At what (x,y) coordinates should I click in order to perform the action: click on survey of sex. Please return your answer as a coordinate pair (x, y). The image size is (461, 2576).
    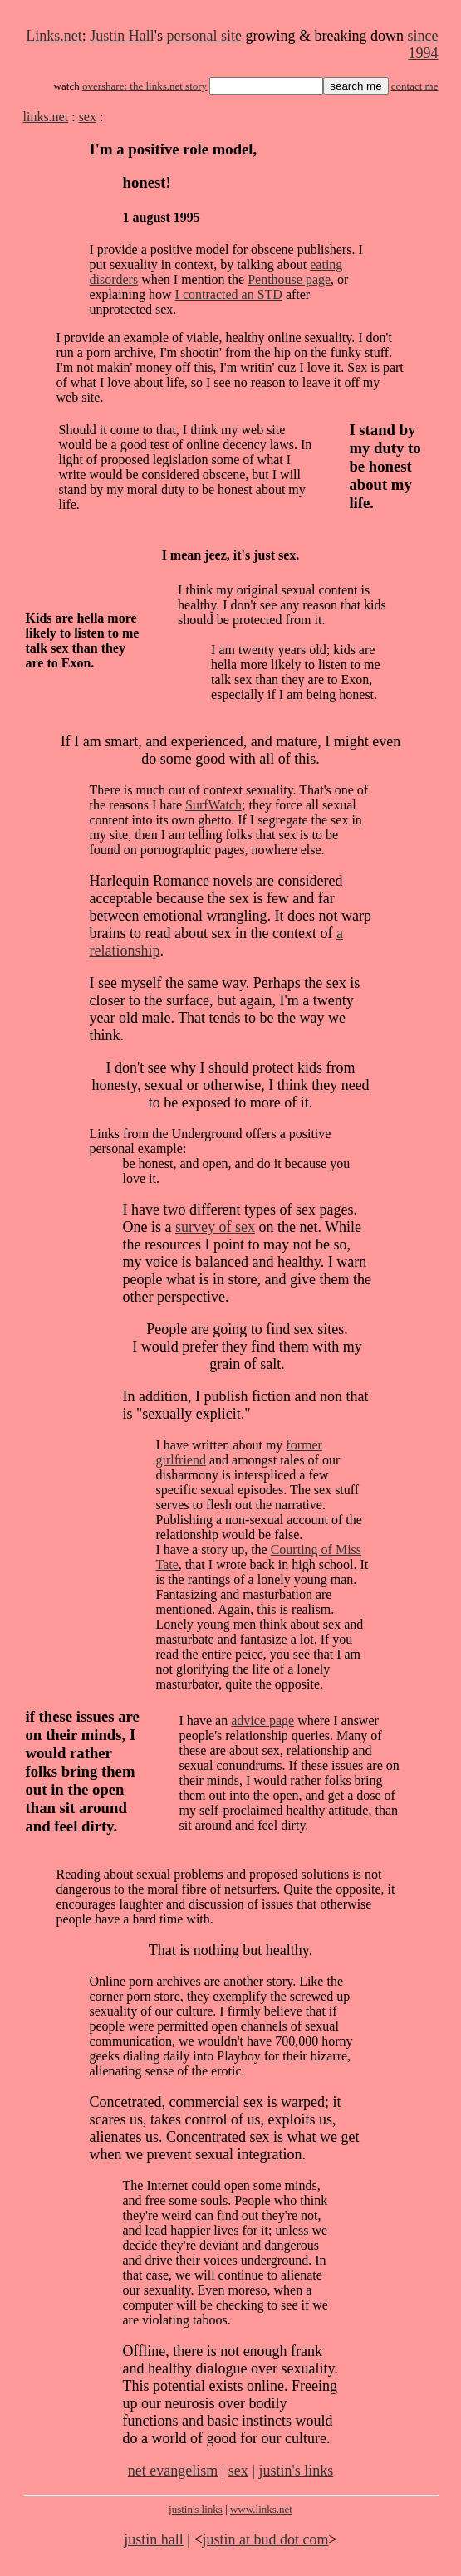
    Looking at the image, I should click on (215, 1227).